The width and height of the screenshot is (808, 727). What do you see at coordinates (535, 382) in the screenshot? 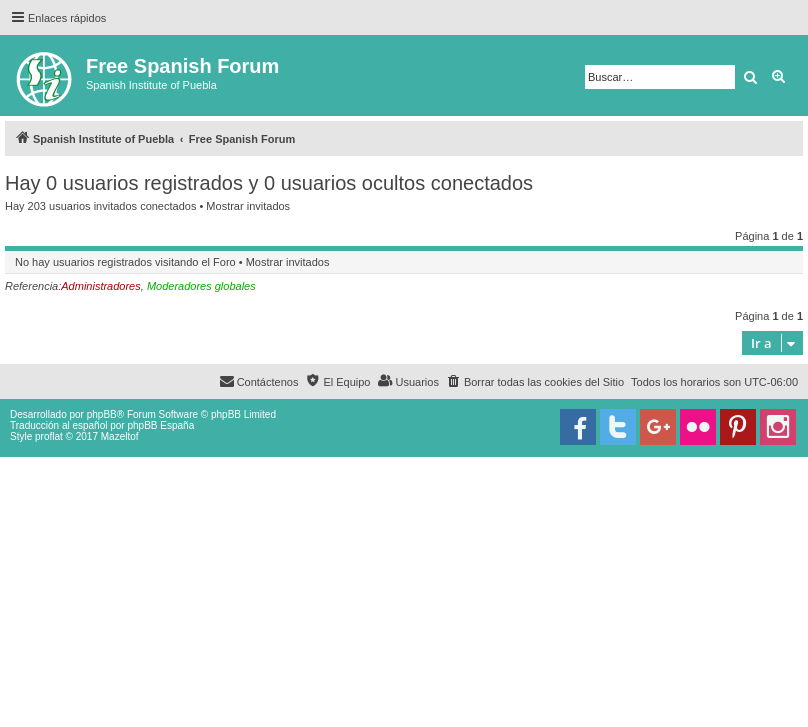
I see `[menuitem]` at bounding box center [535, 382].